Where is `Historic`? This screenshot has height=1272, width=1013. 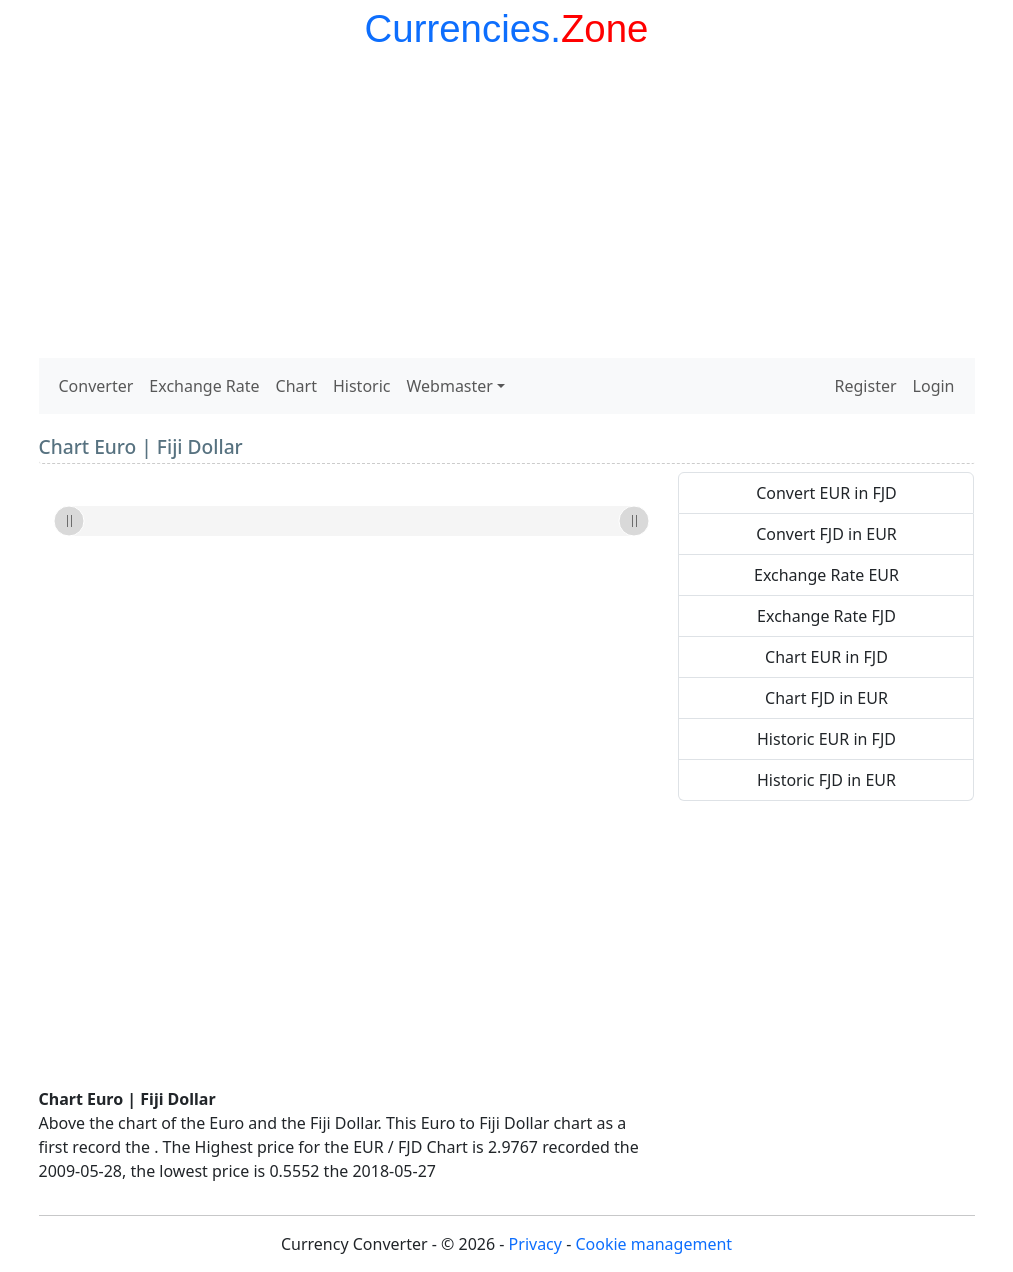 Historic is located at coordinates (362, 386).